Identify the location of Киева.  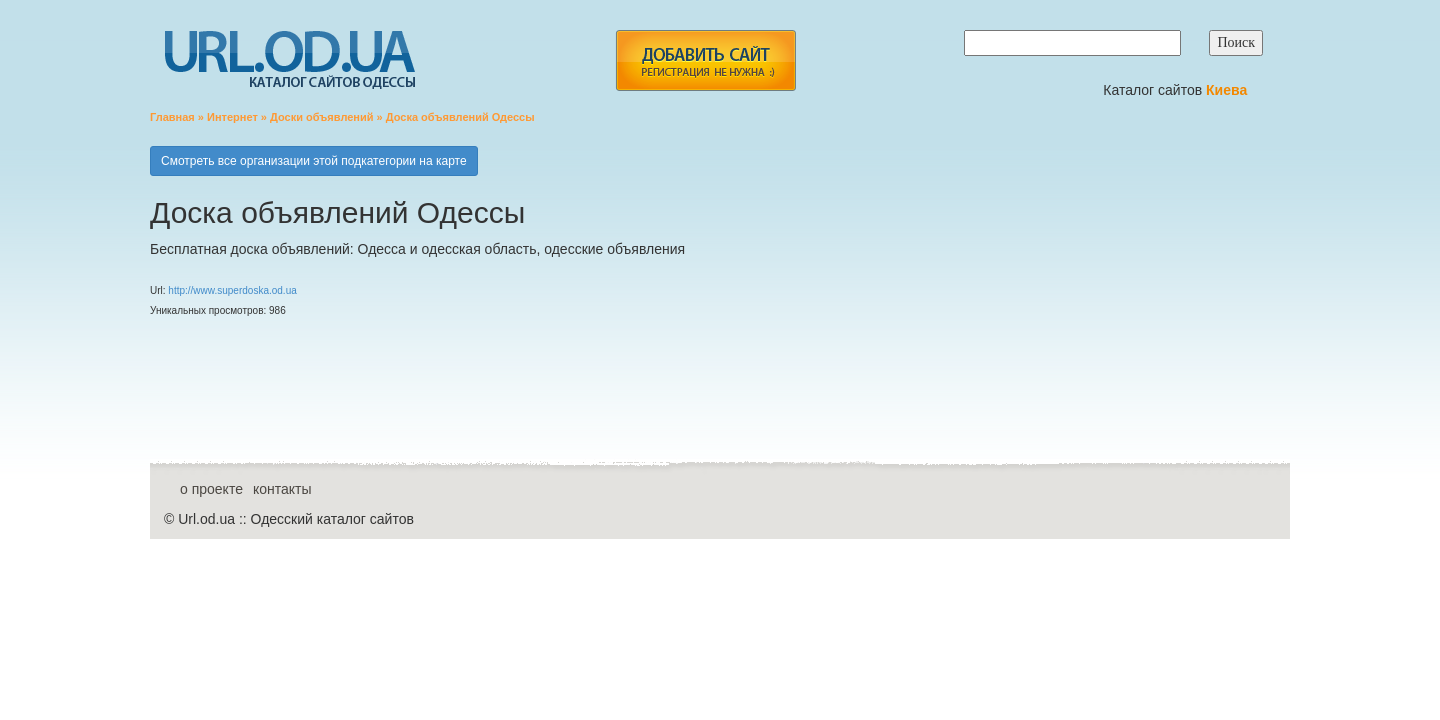
(1228, 90).